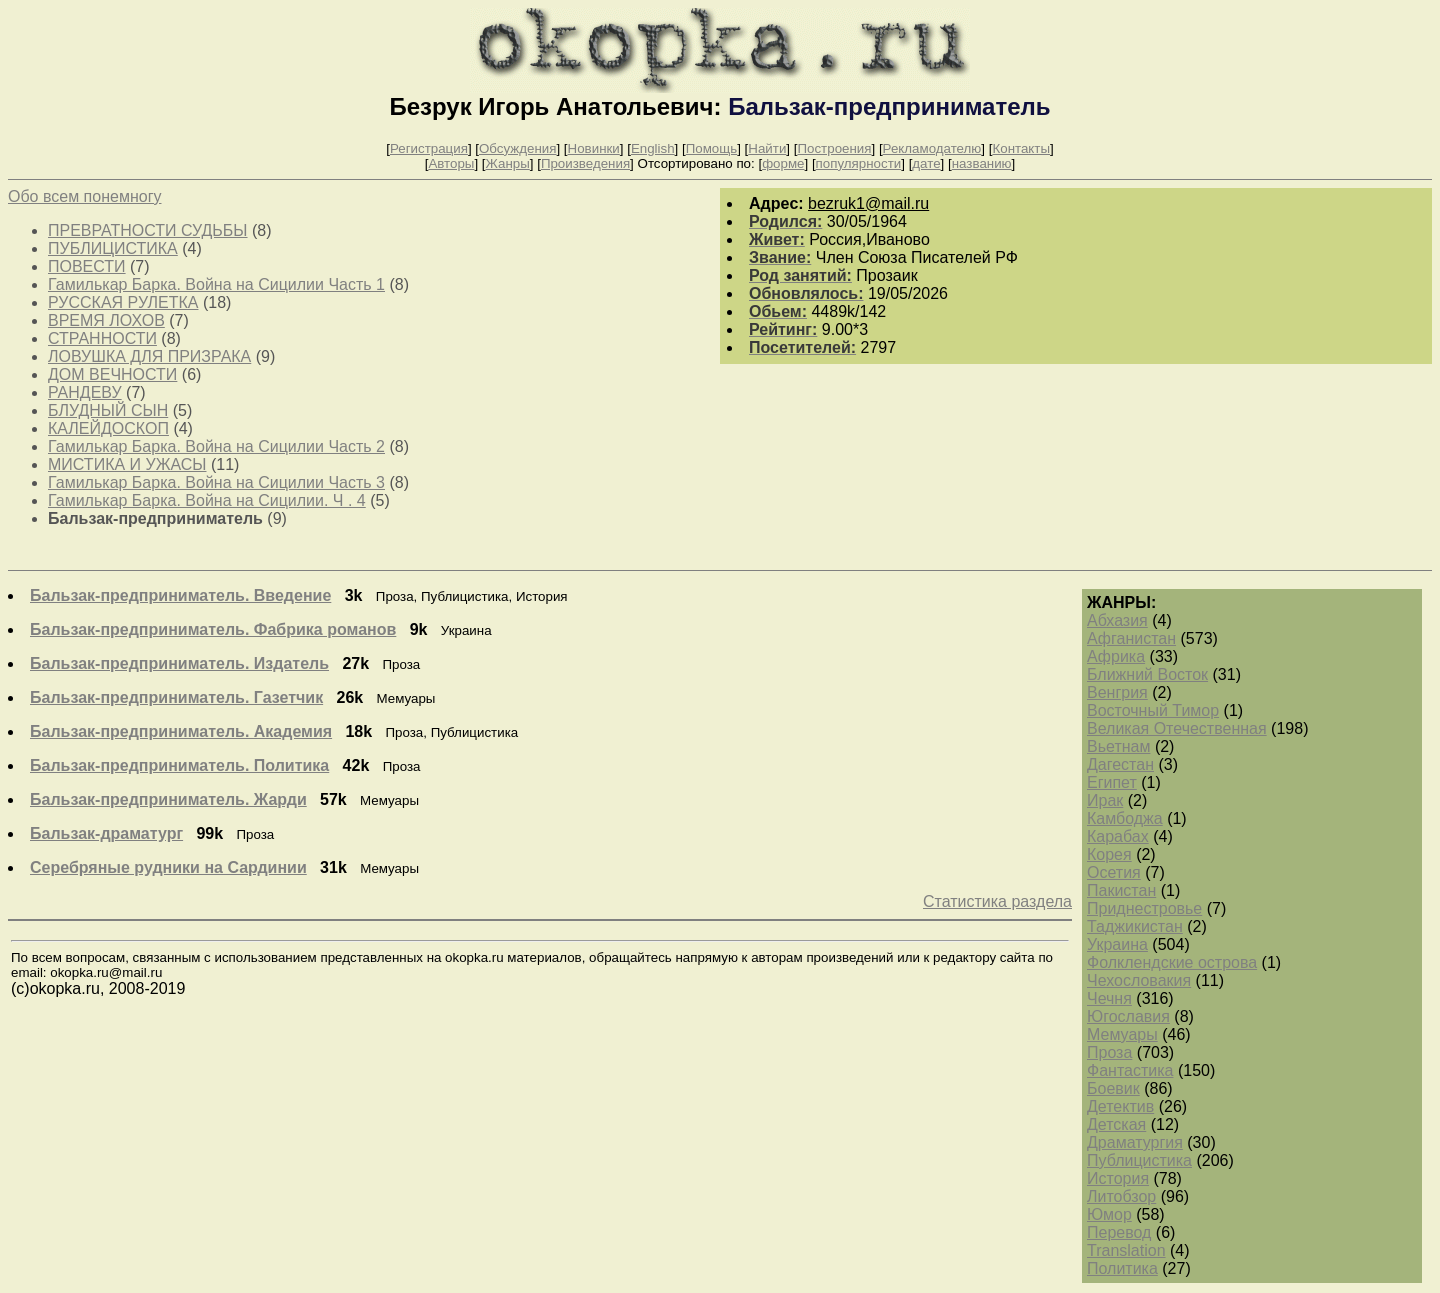  I want to click on популярности, so click(859, 163).